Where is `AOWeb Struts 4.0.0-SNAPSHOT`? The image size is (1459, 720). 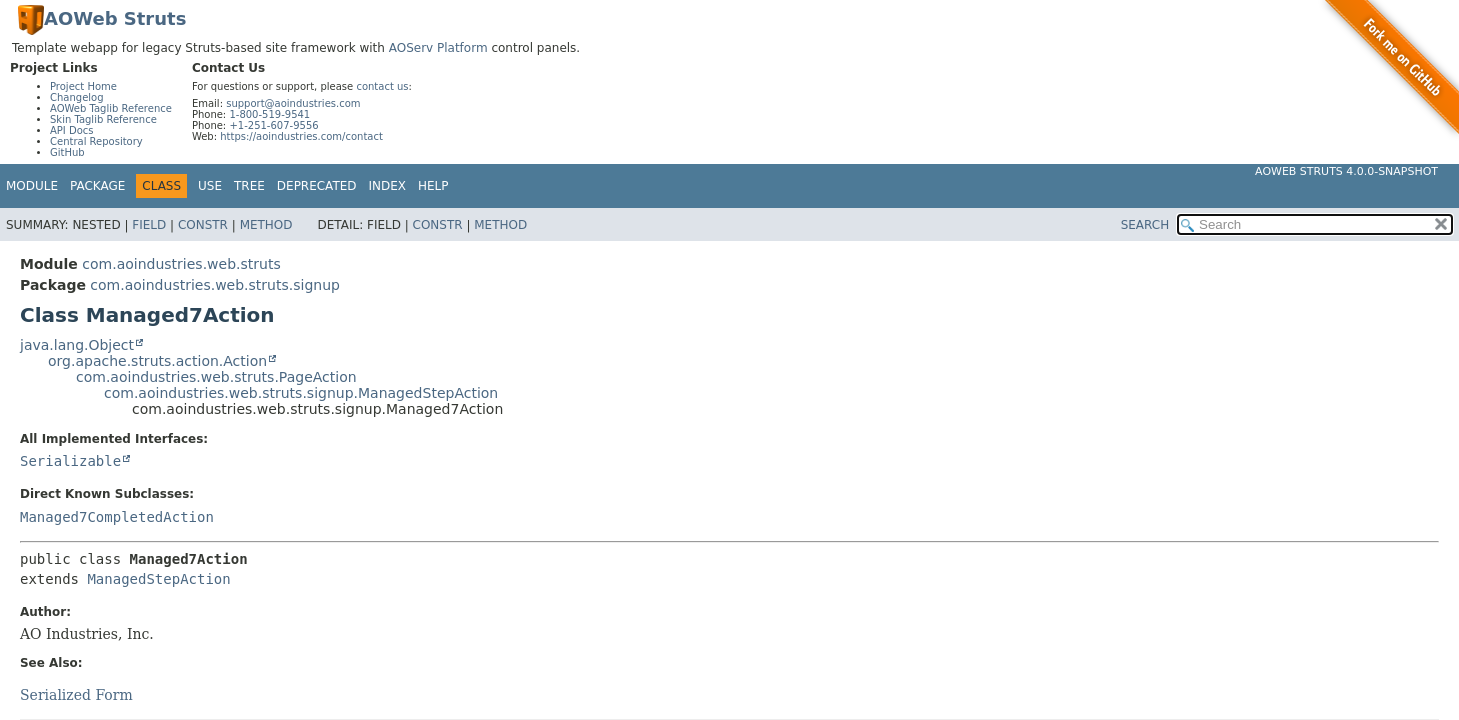 AOWeb Struts 4.0.0-SNAPSHOT is located at coordinates (1346, 171).